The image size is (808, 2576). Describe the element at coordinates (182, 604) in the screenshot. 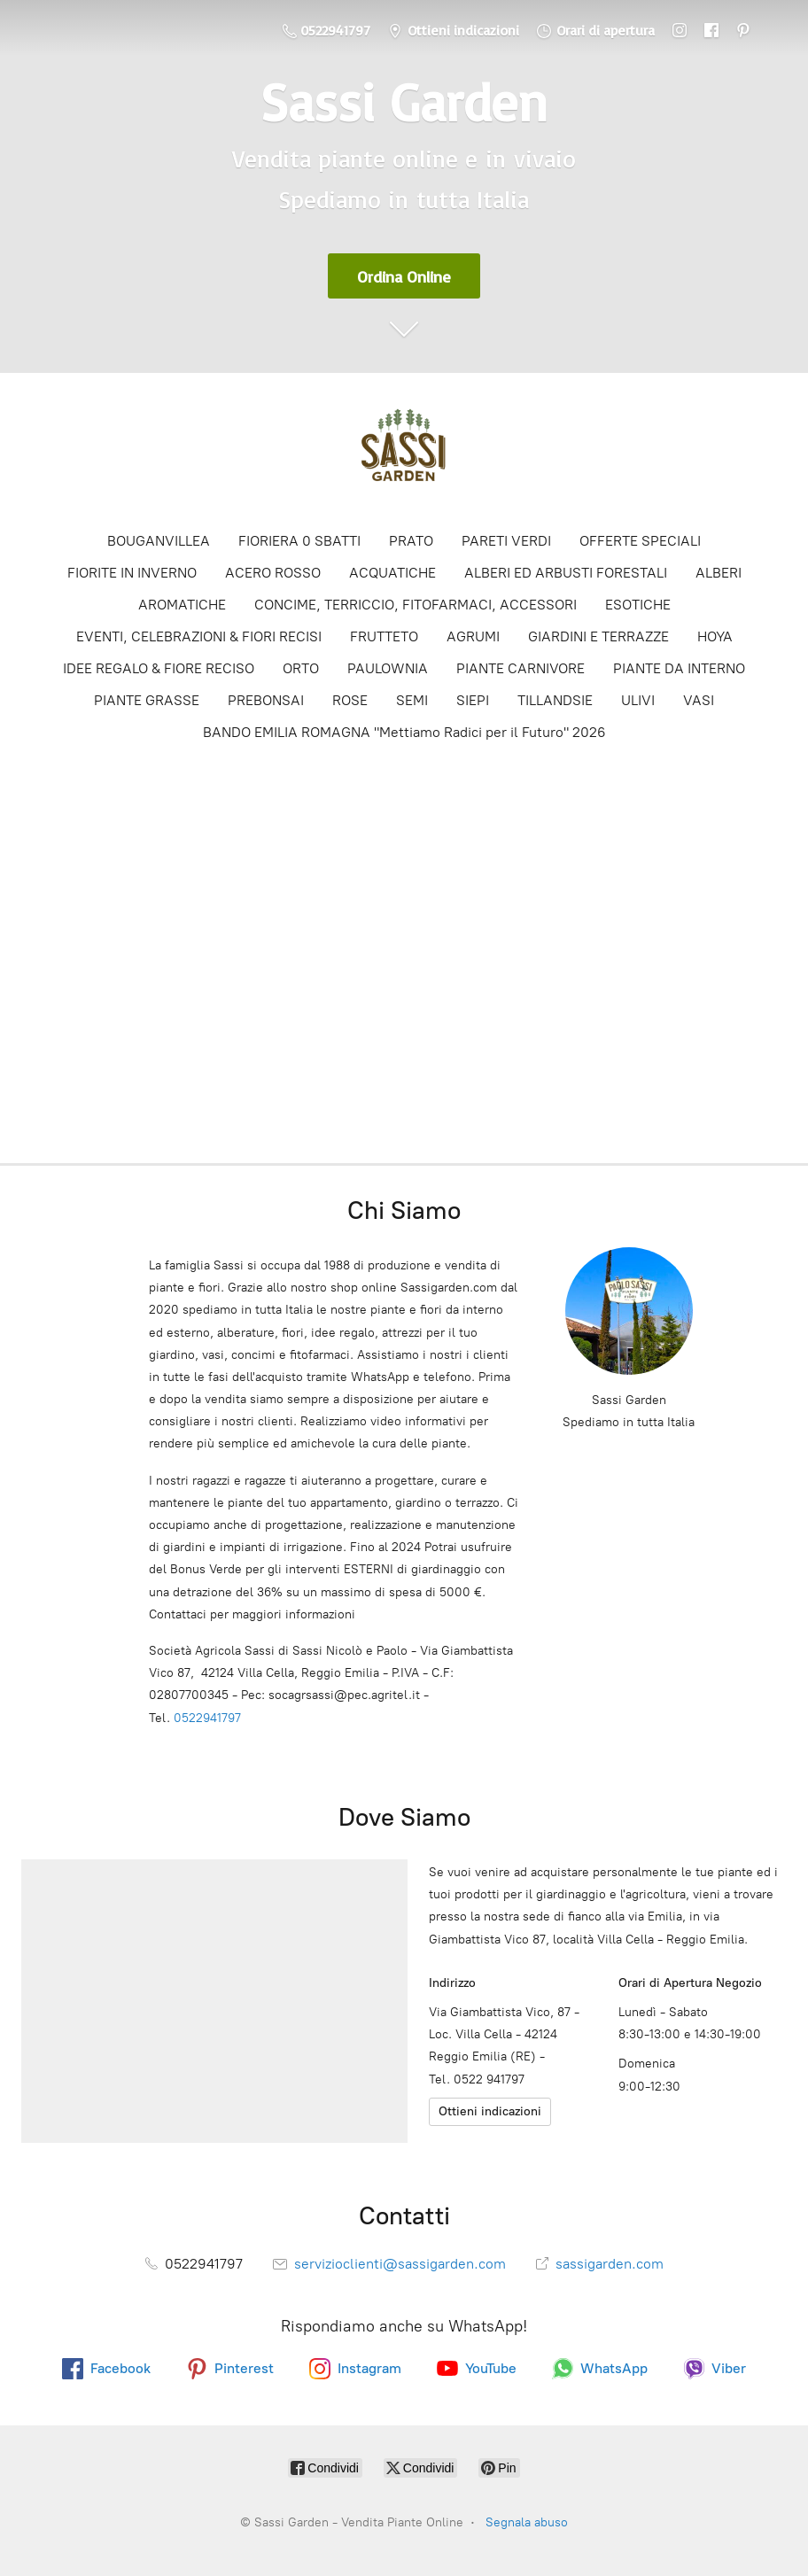

I see `AROMATICHE` at that location.